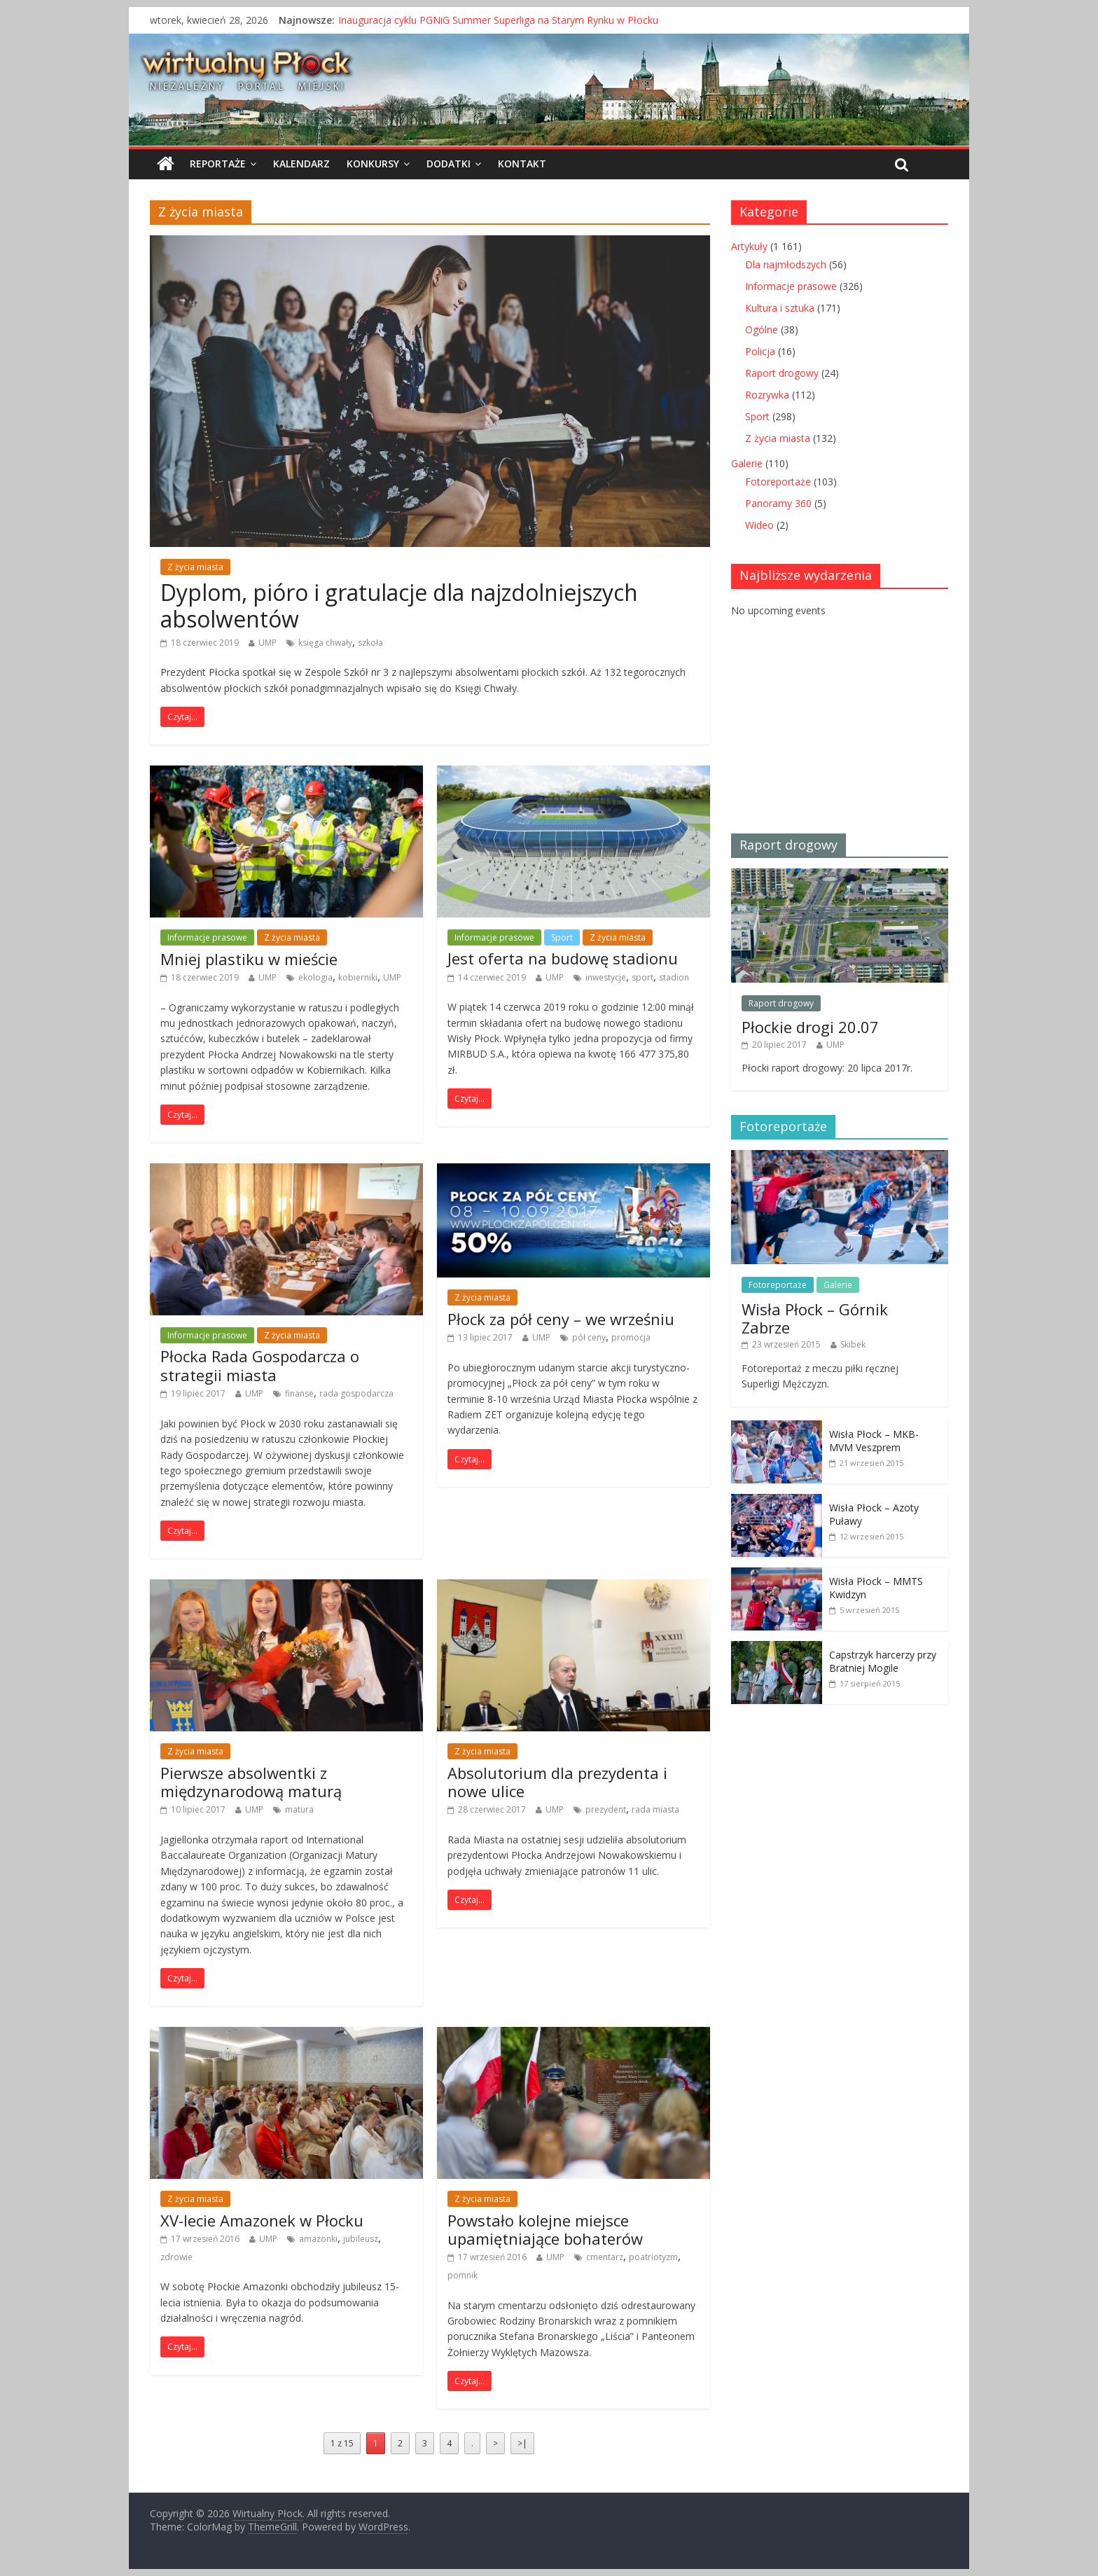 The width and height of the screenshot is (1098, 2576). Describe the element at coordinates (747, 463) in the screenshot. I see `Galerie` at that location.